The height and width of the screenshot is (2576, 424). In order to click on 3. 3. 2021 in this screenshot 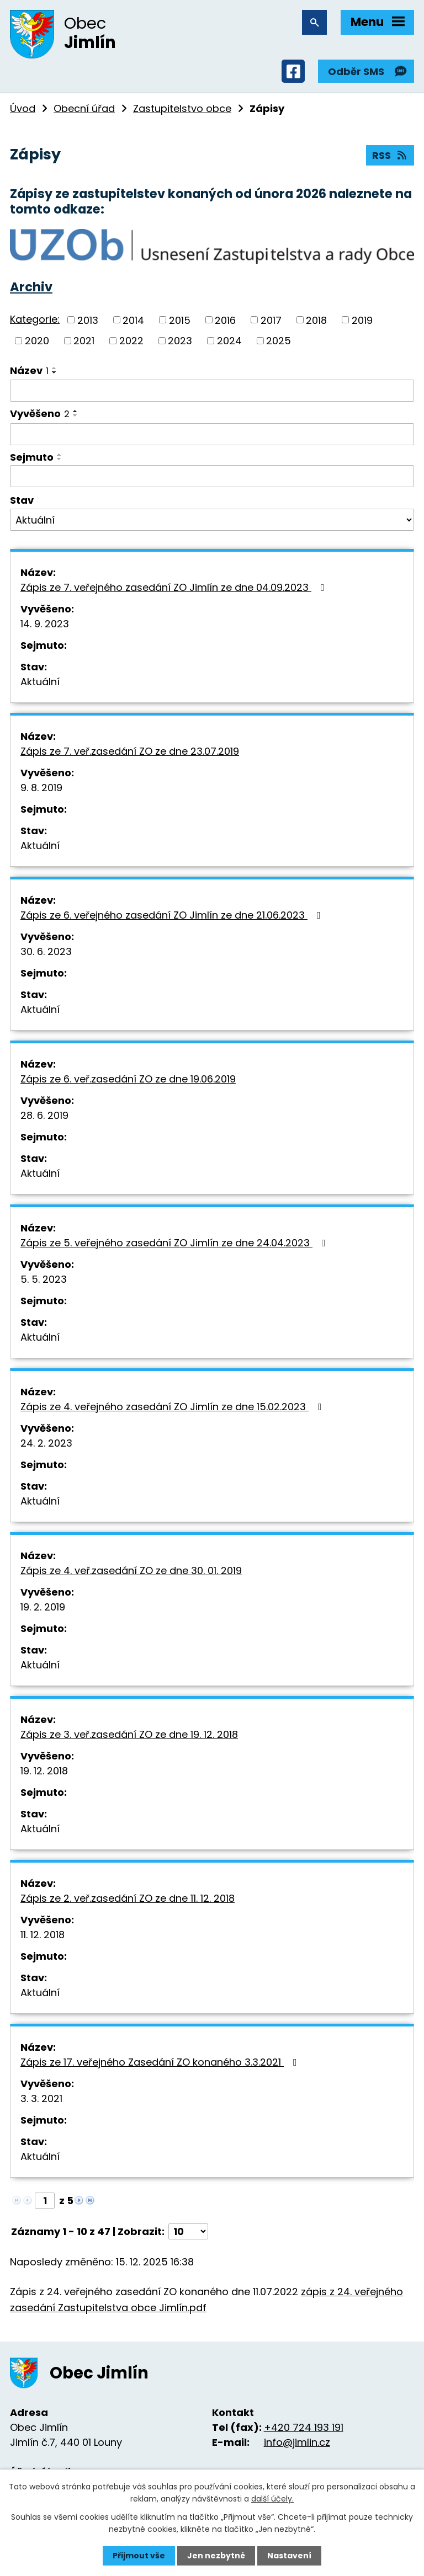, I will do `click(41, 2098)`.